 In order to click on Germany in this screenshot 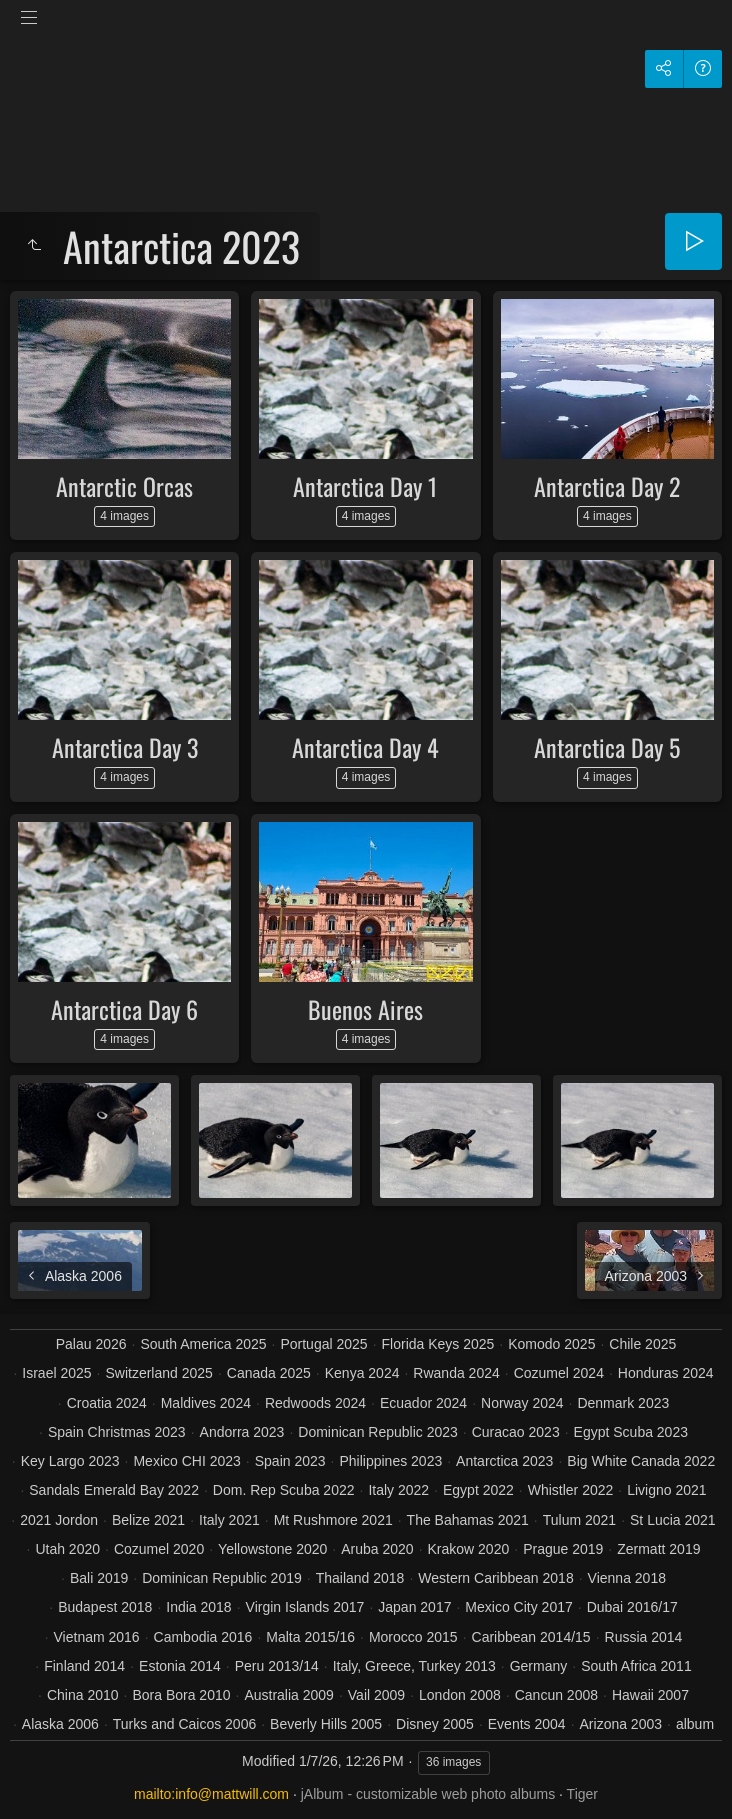, I will do `click(539, 1666)`.